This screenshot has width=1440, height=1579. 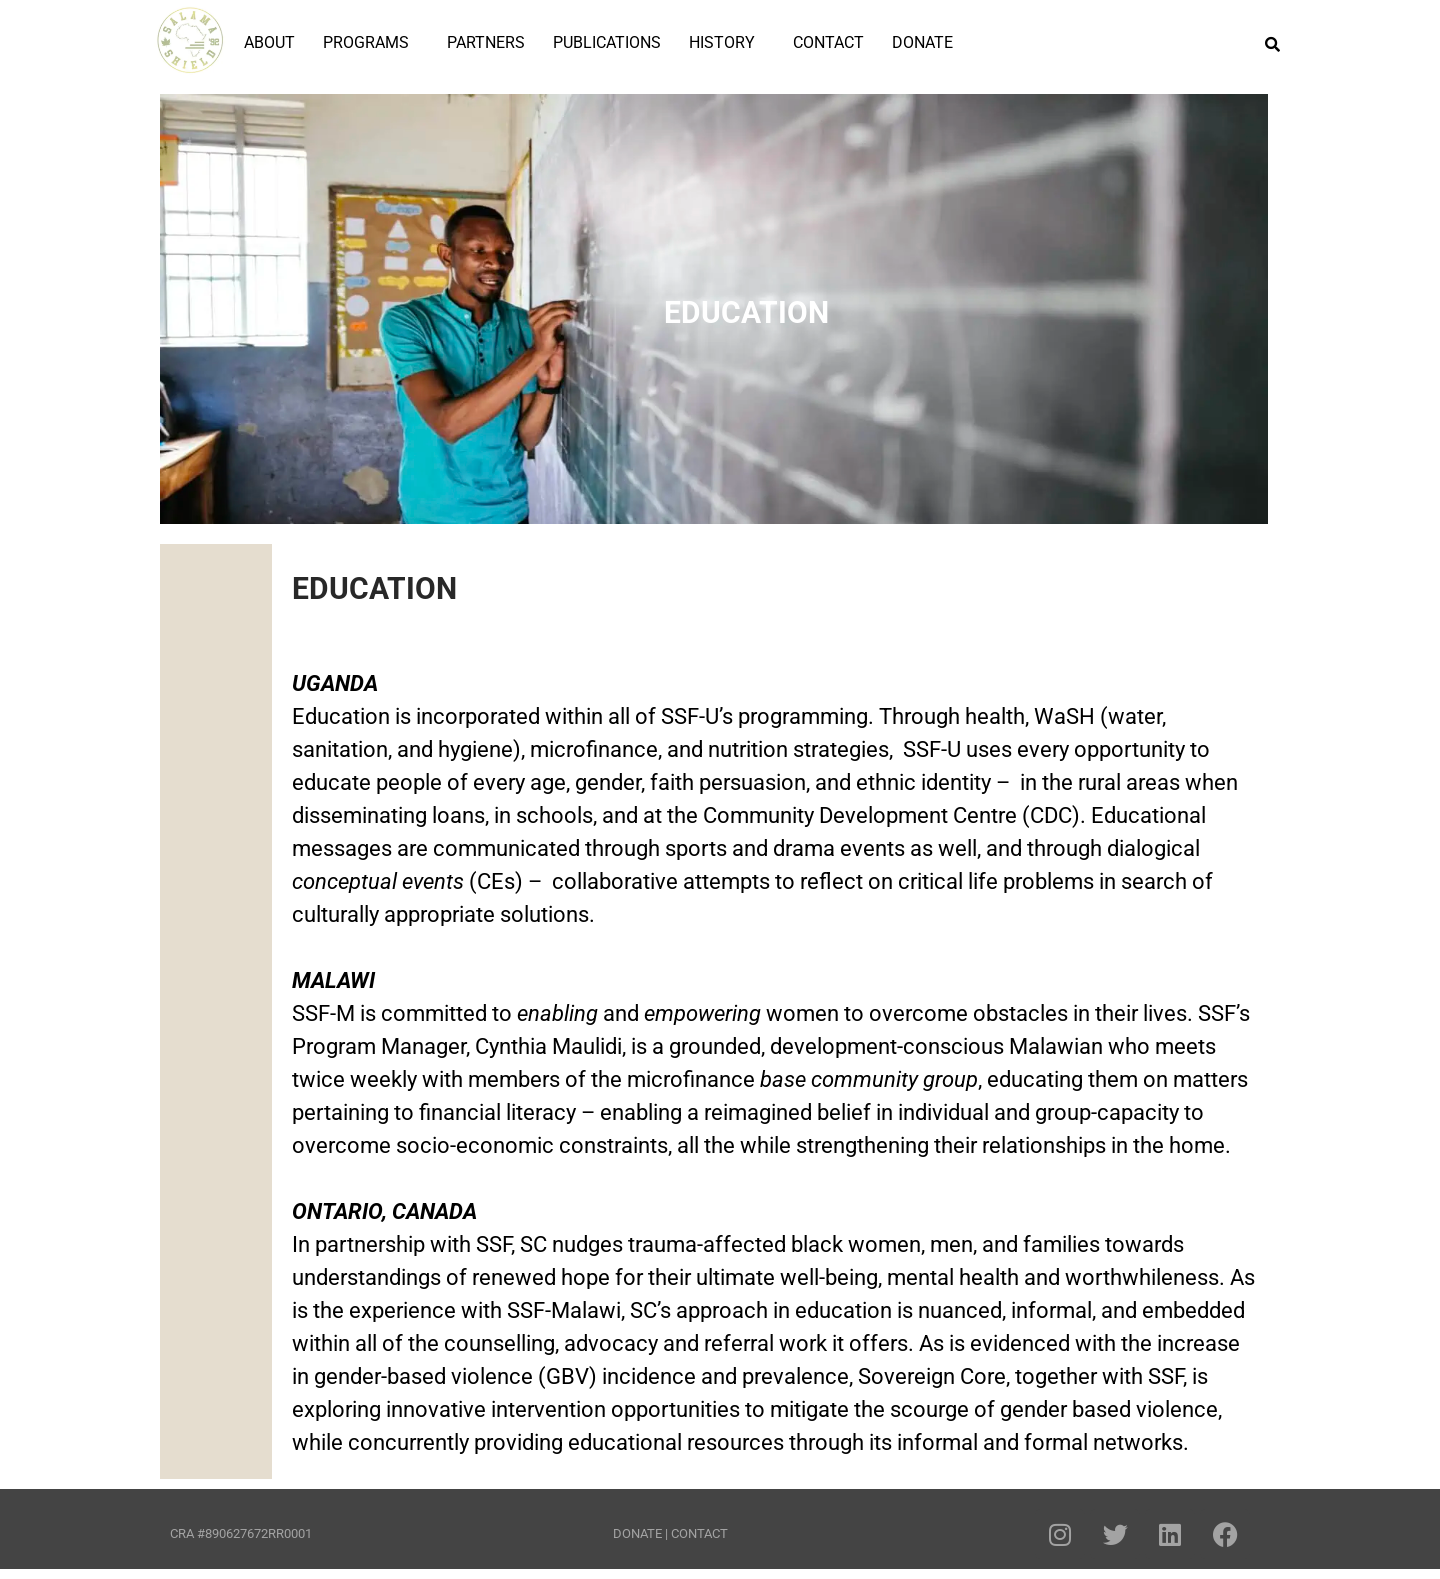 What do you see at coordinates (371, 43) in the screenshot?
I see `[button]` at bounding box center [371, 43].